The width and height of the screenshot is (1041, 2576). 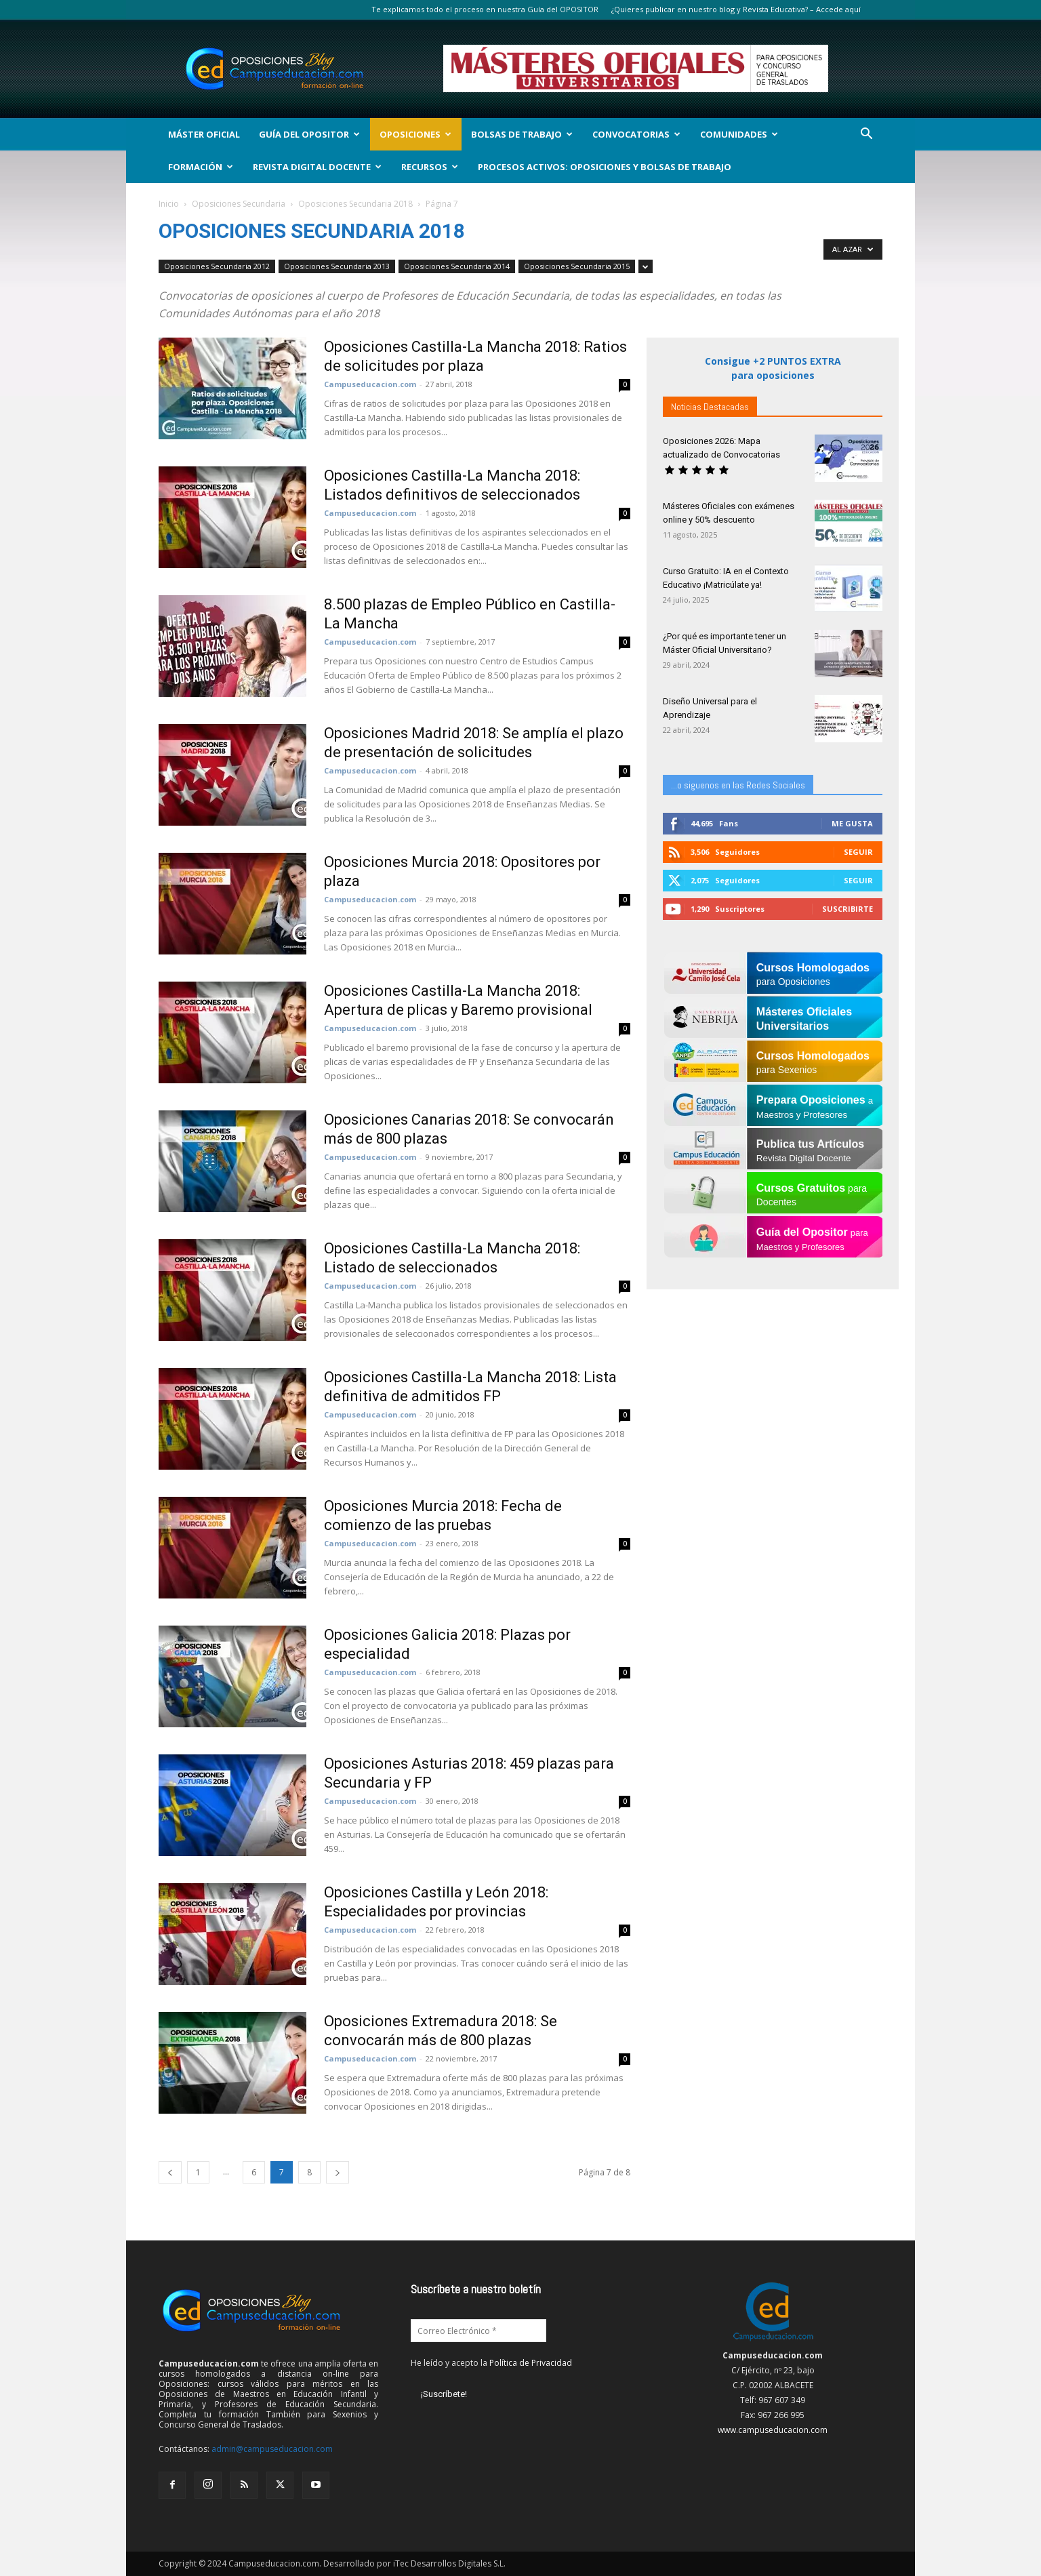 What do you see at coordinates (429, 167) in the screenshot?
I see `Recursos` at bounding box center [429, 167].